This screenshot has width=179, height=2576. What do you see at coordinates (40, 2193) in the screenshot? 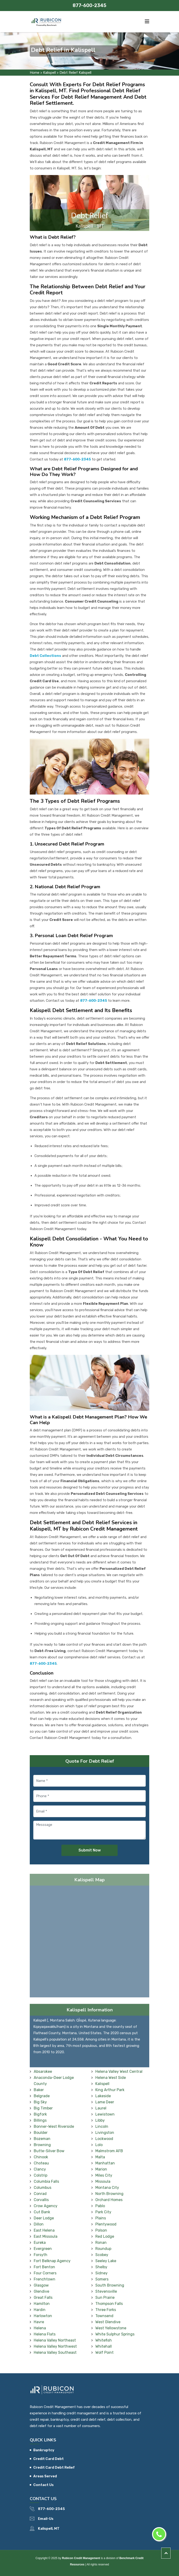
I see `Conrad` at bounding box center [40, 2193].